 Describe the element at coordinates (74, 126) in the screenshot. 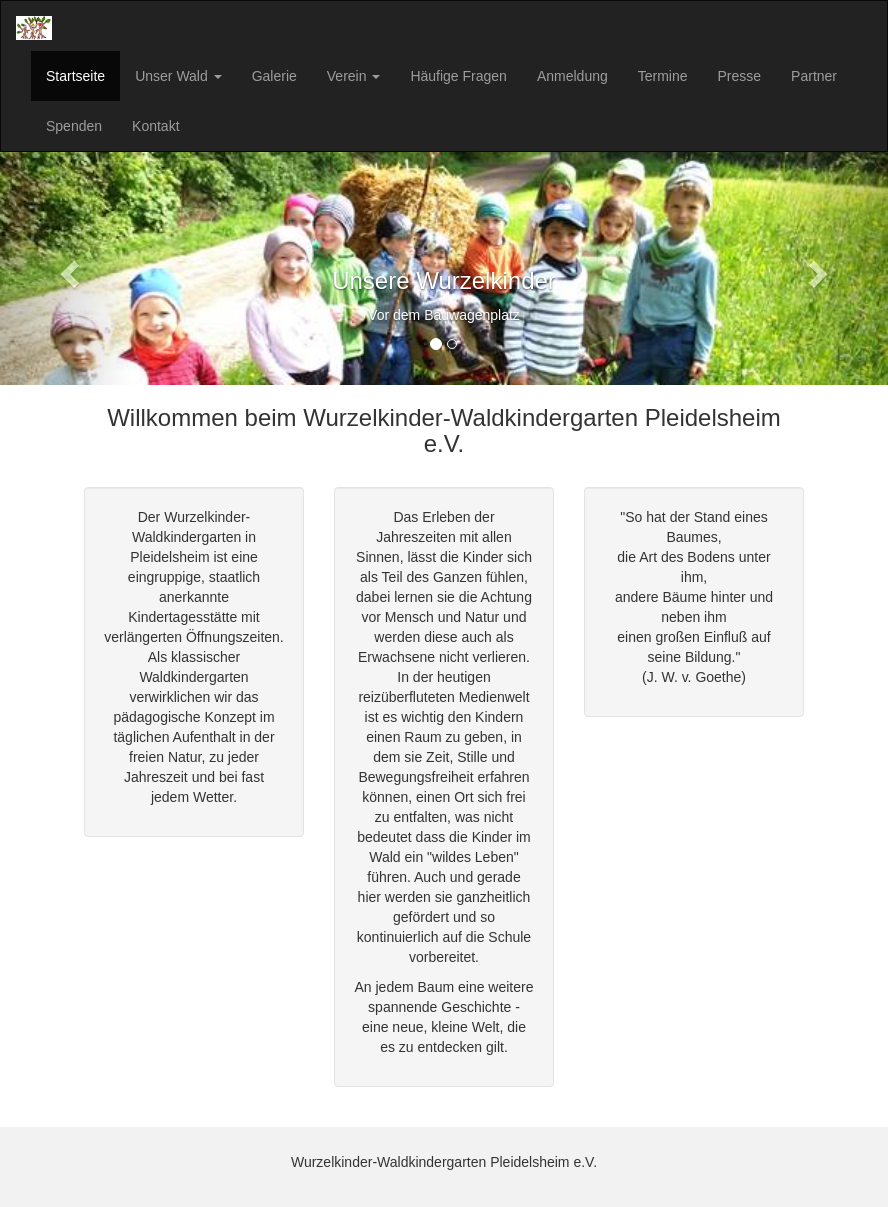

I see `Spenden` at that location.